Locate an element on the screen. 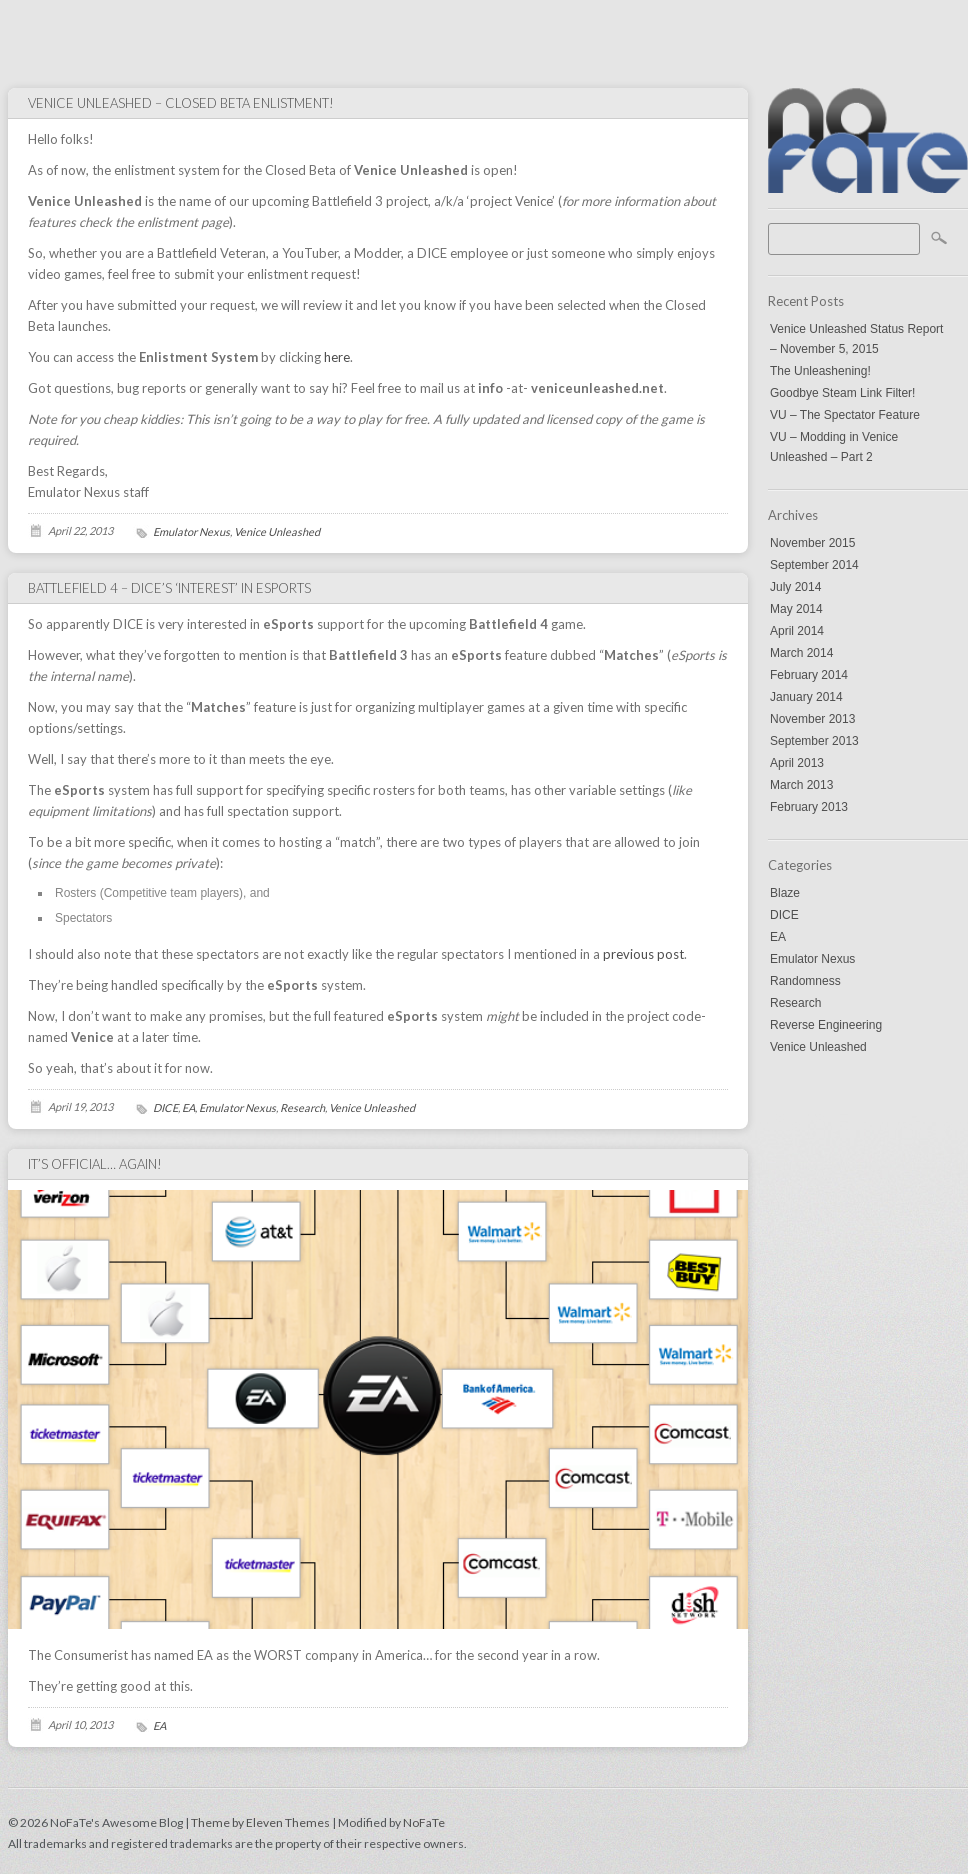  DICE is located at coordinates (784, 915).